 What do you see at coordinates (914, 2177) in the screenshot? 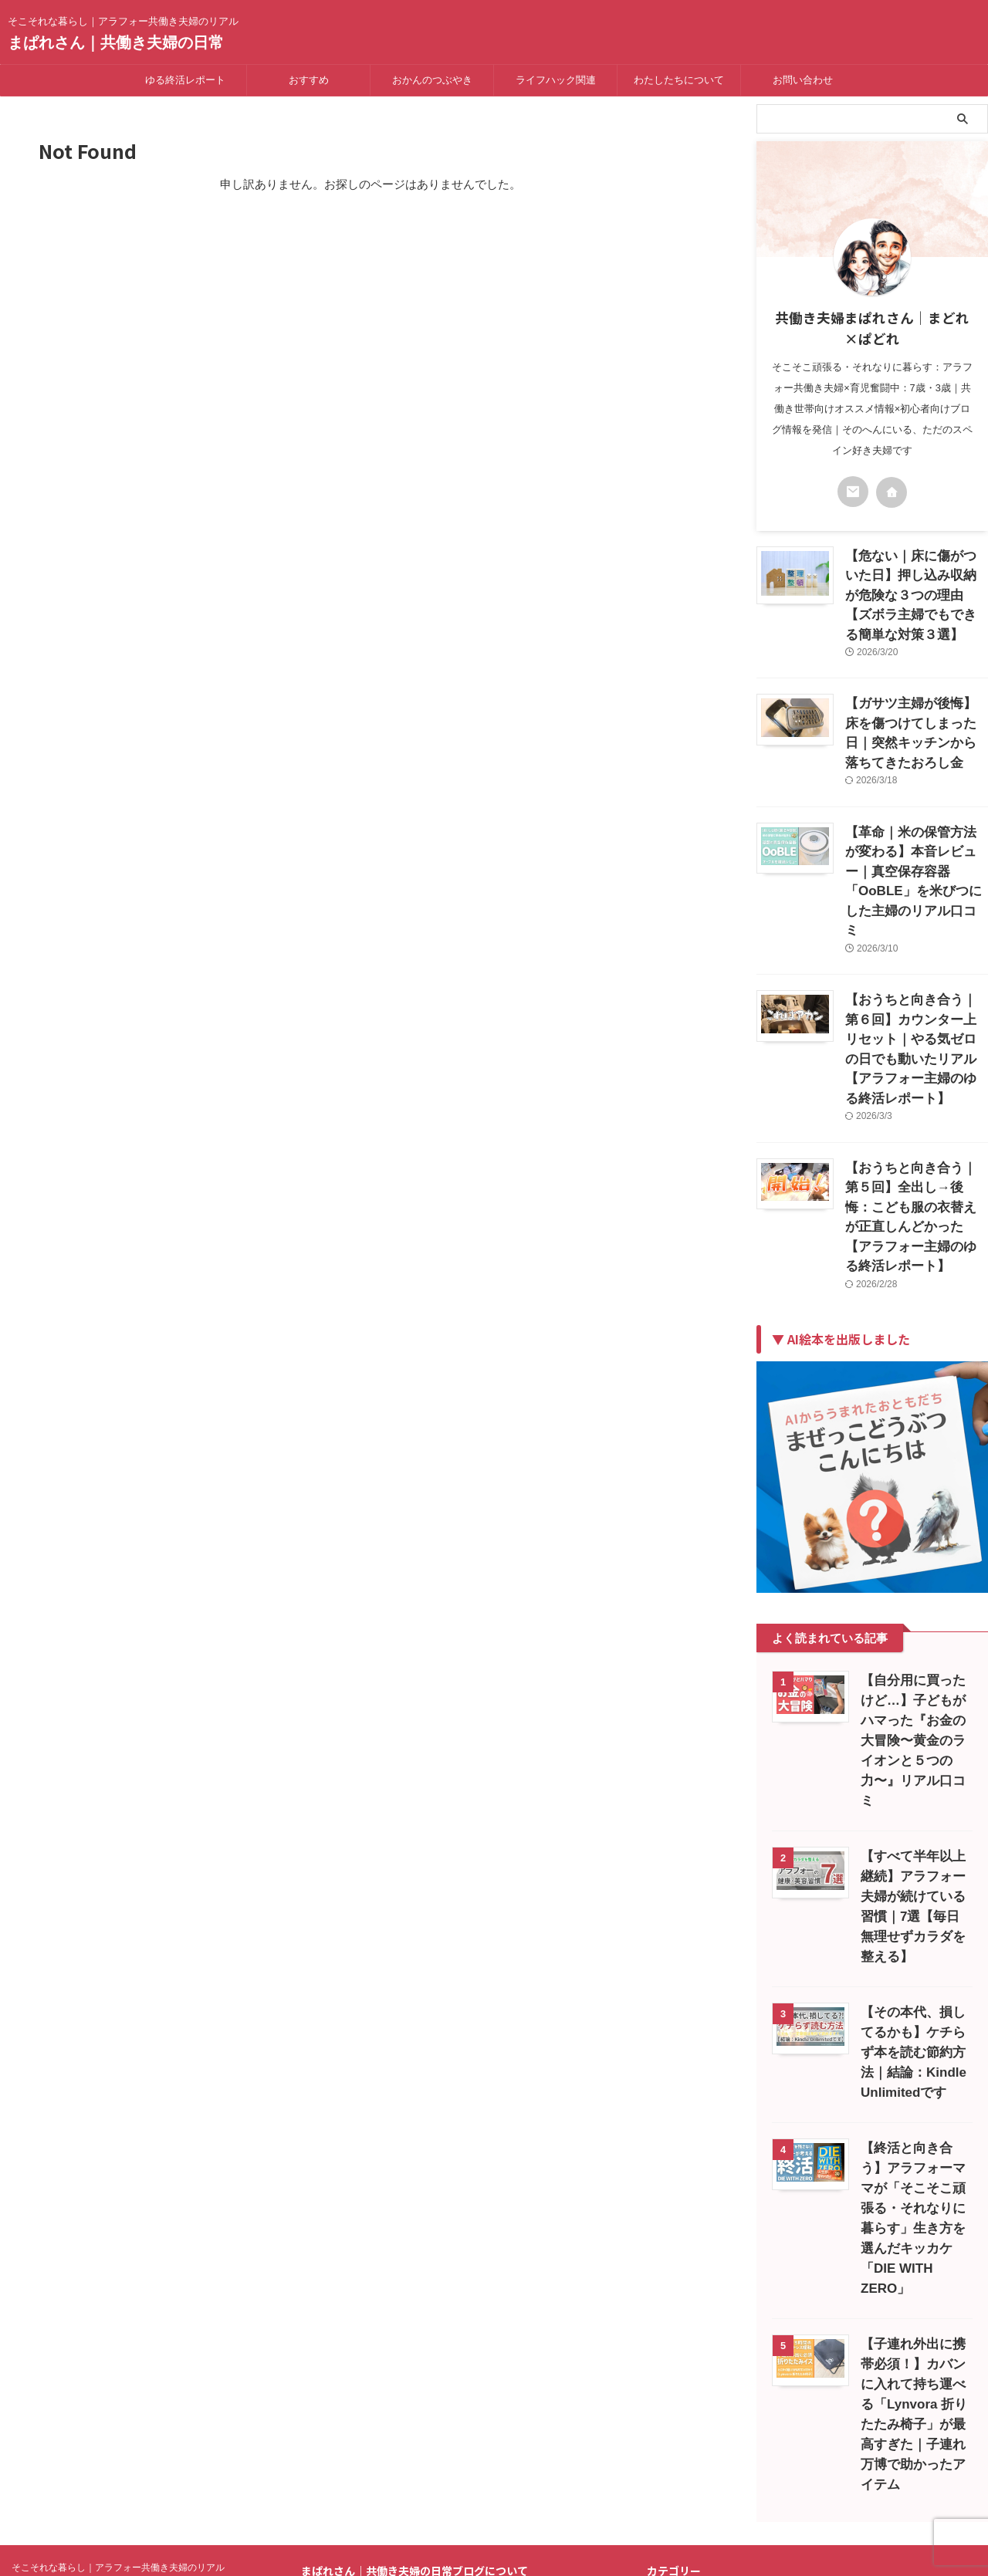
I see `【子連れ外出に携帯必須！】カバンに入れて持ち運べる「Lynvora 折りたたみ椅子」が最高すぎた｜子連れ万博で助かったアイテム` at bounding box center [914, 2177].